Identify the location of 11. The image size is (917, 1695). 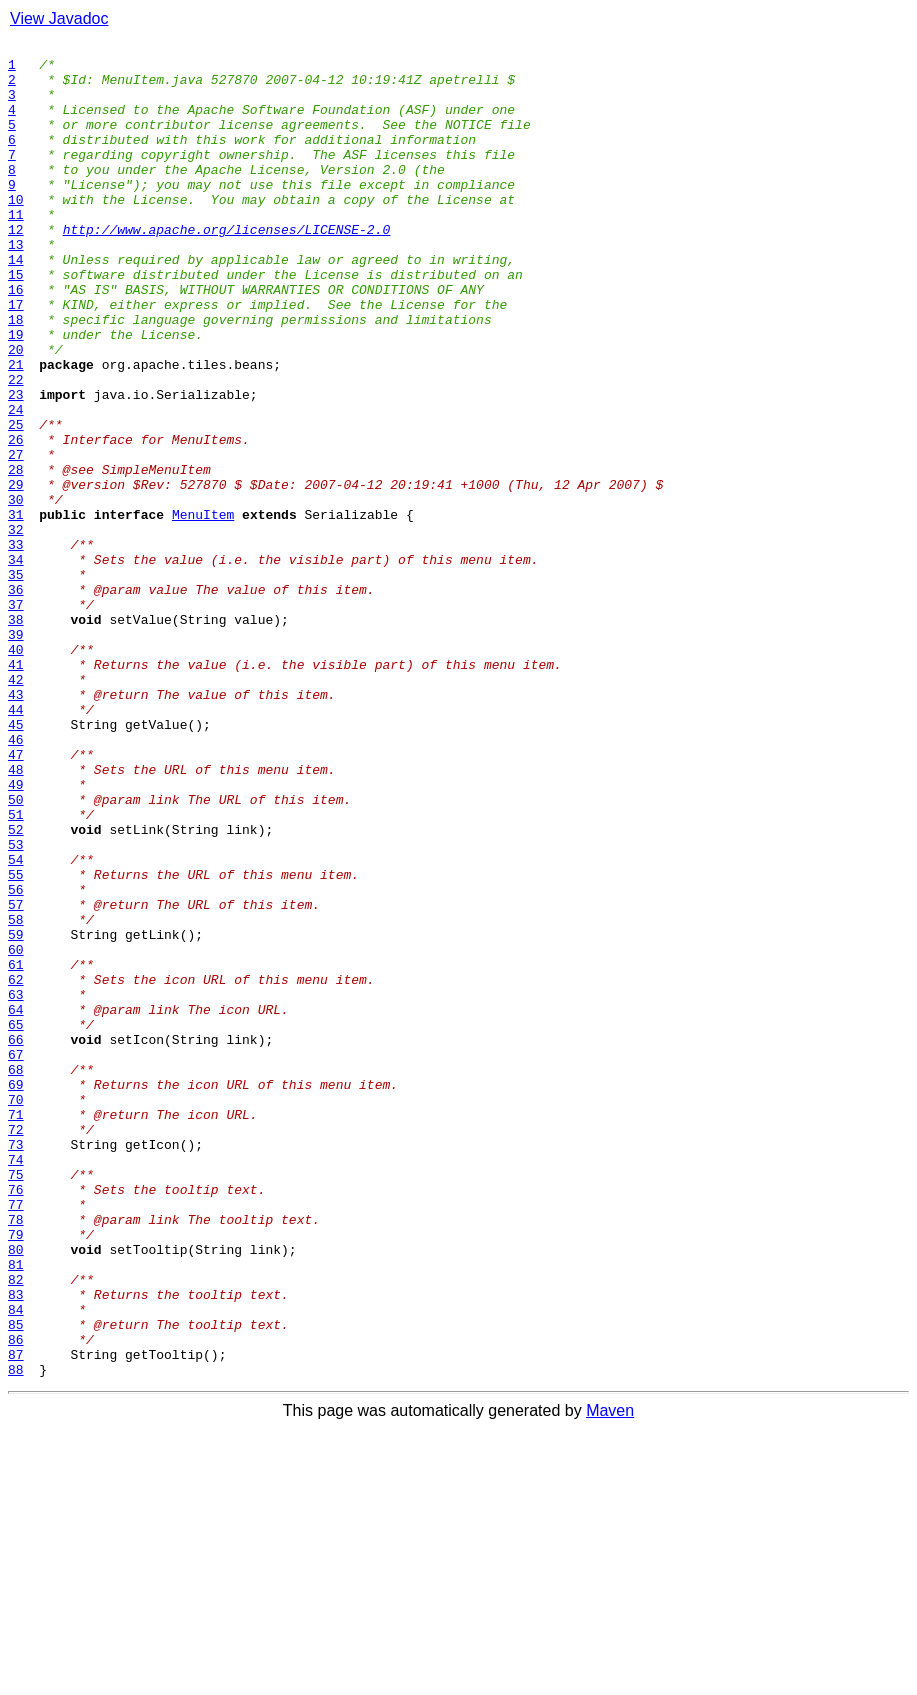
(16, 250).